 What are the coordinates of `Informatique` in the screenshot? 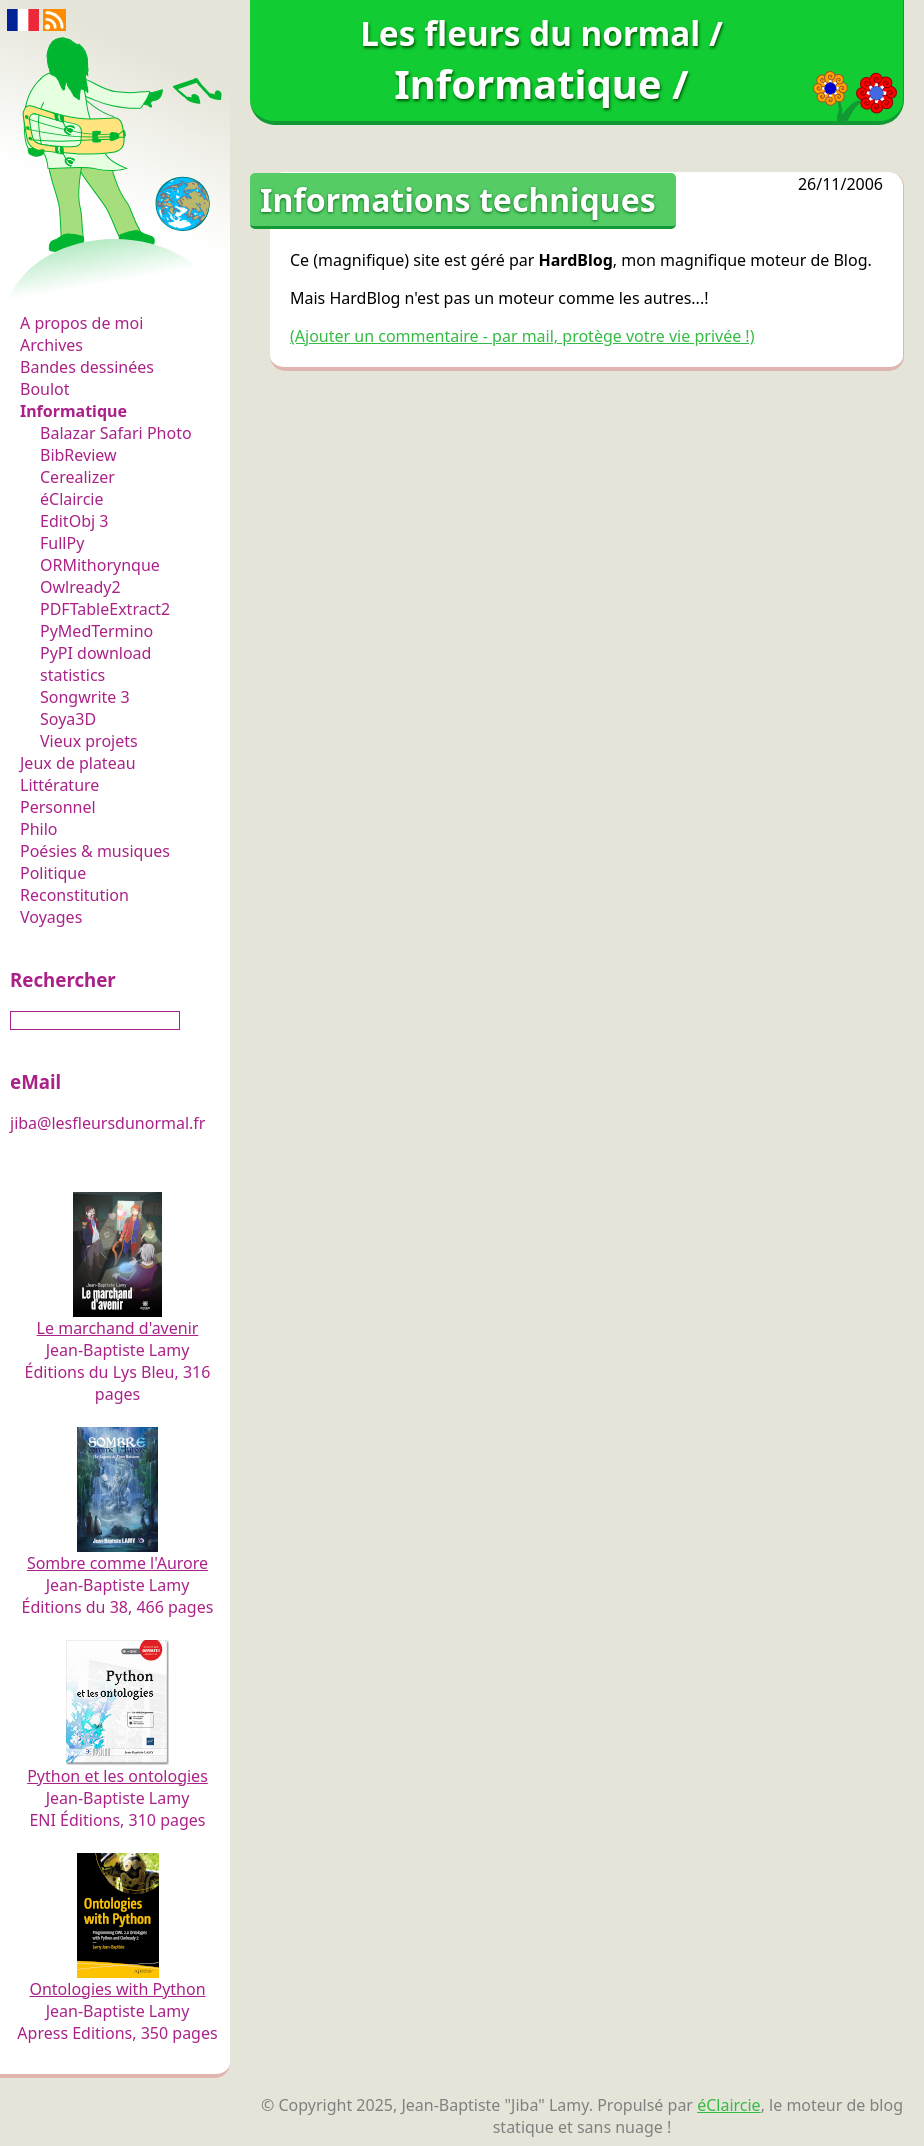 It's located at (73, 411).